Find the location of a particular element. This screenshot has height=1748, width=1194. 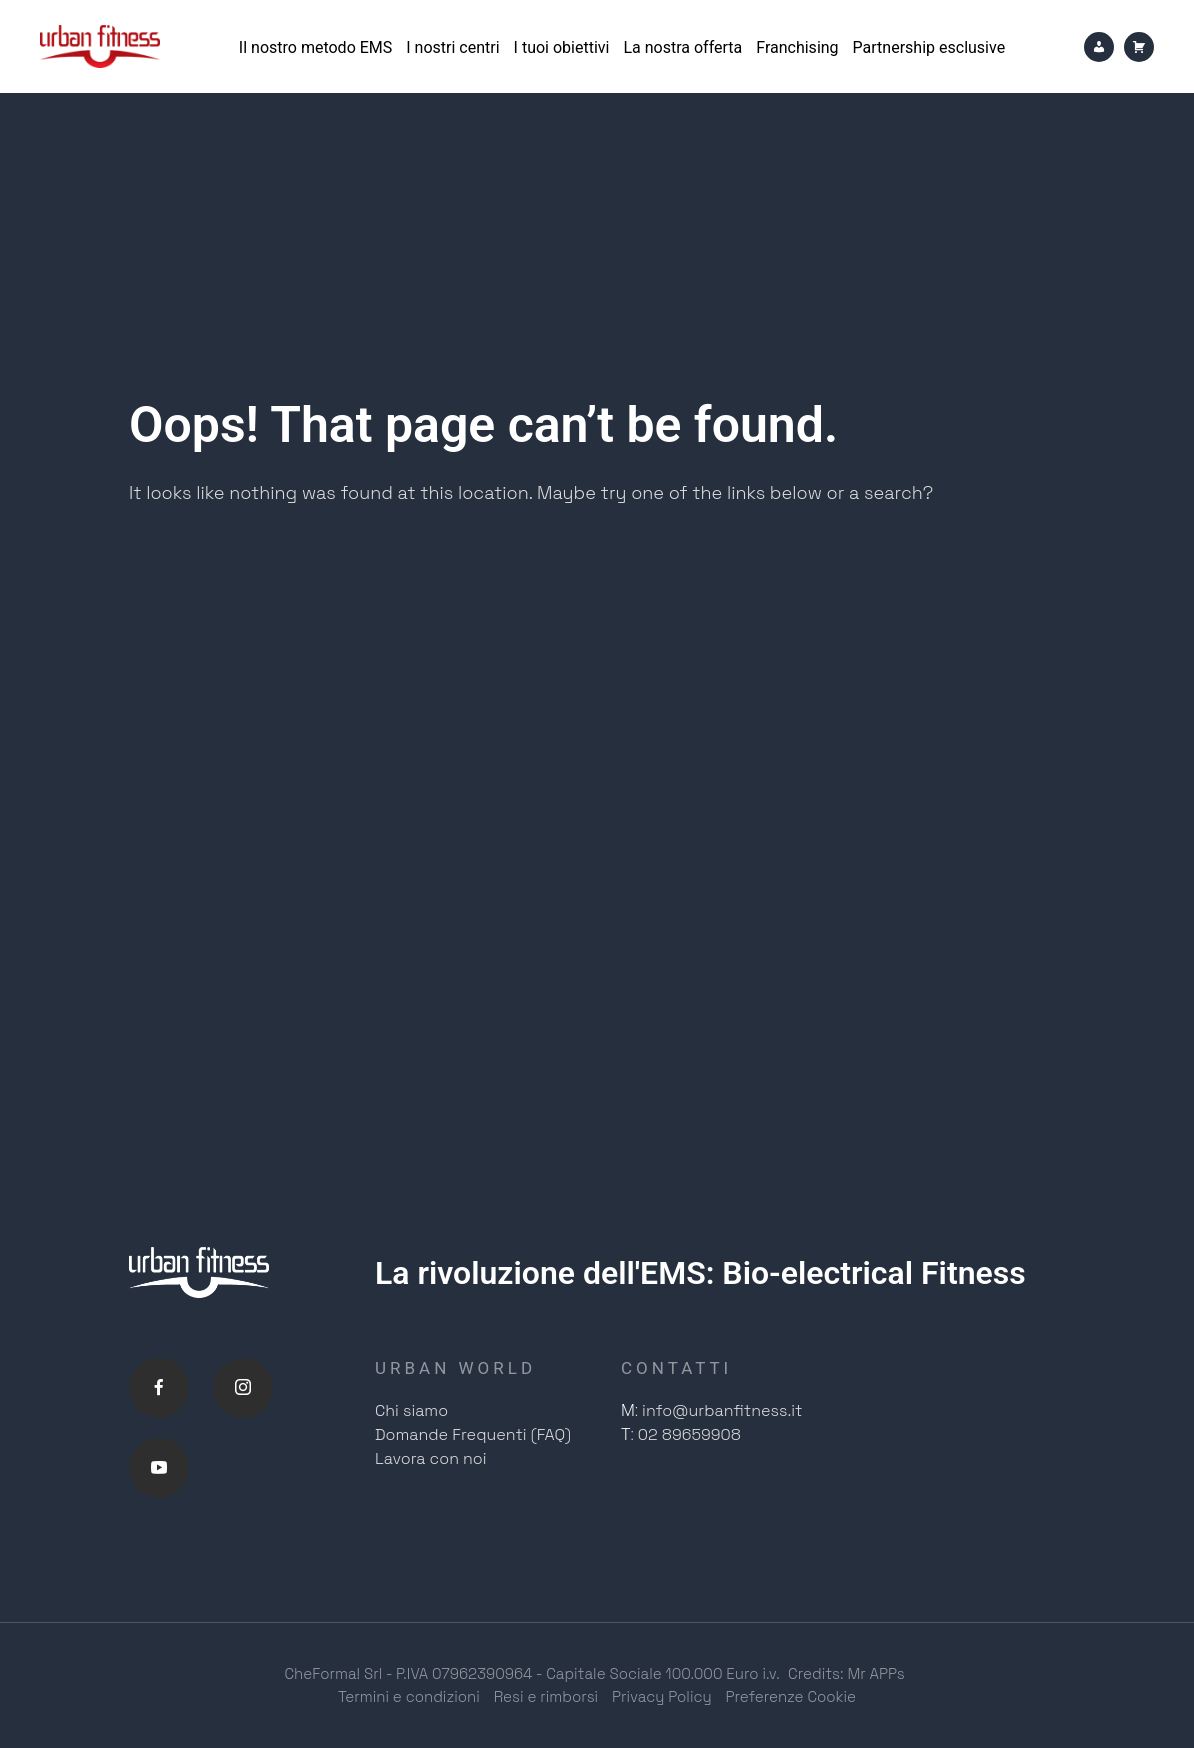

Termini e condizioni is located at coordinates (409, 1696).